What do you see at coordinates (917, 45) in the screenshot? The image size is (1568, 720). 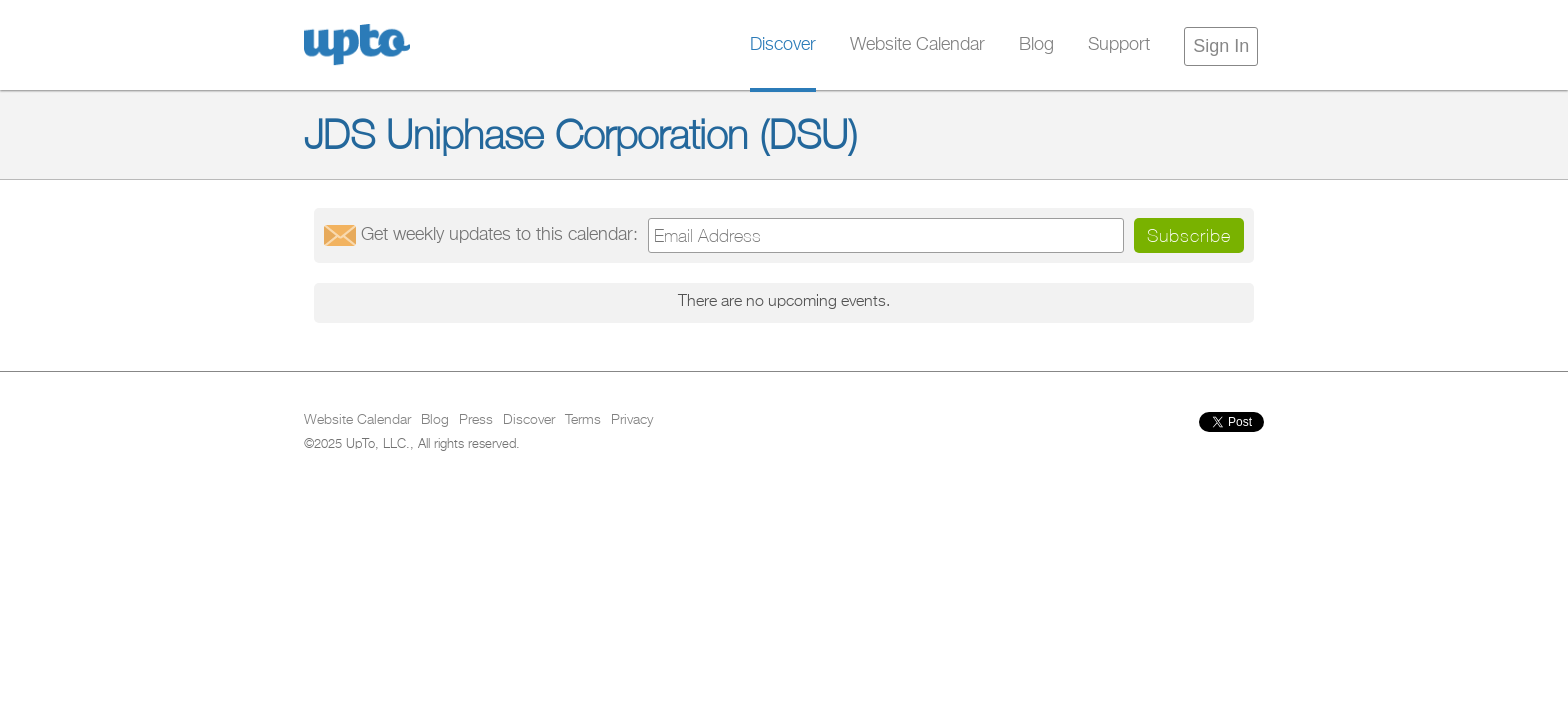 I see `Website Calendar` at bounding box center [917, 45].